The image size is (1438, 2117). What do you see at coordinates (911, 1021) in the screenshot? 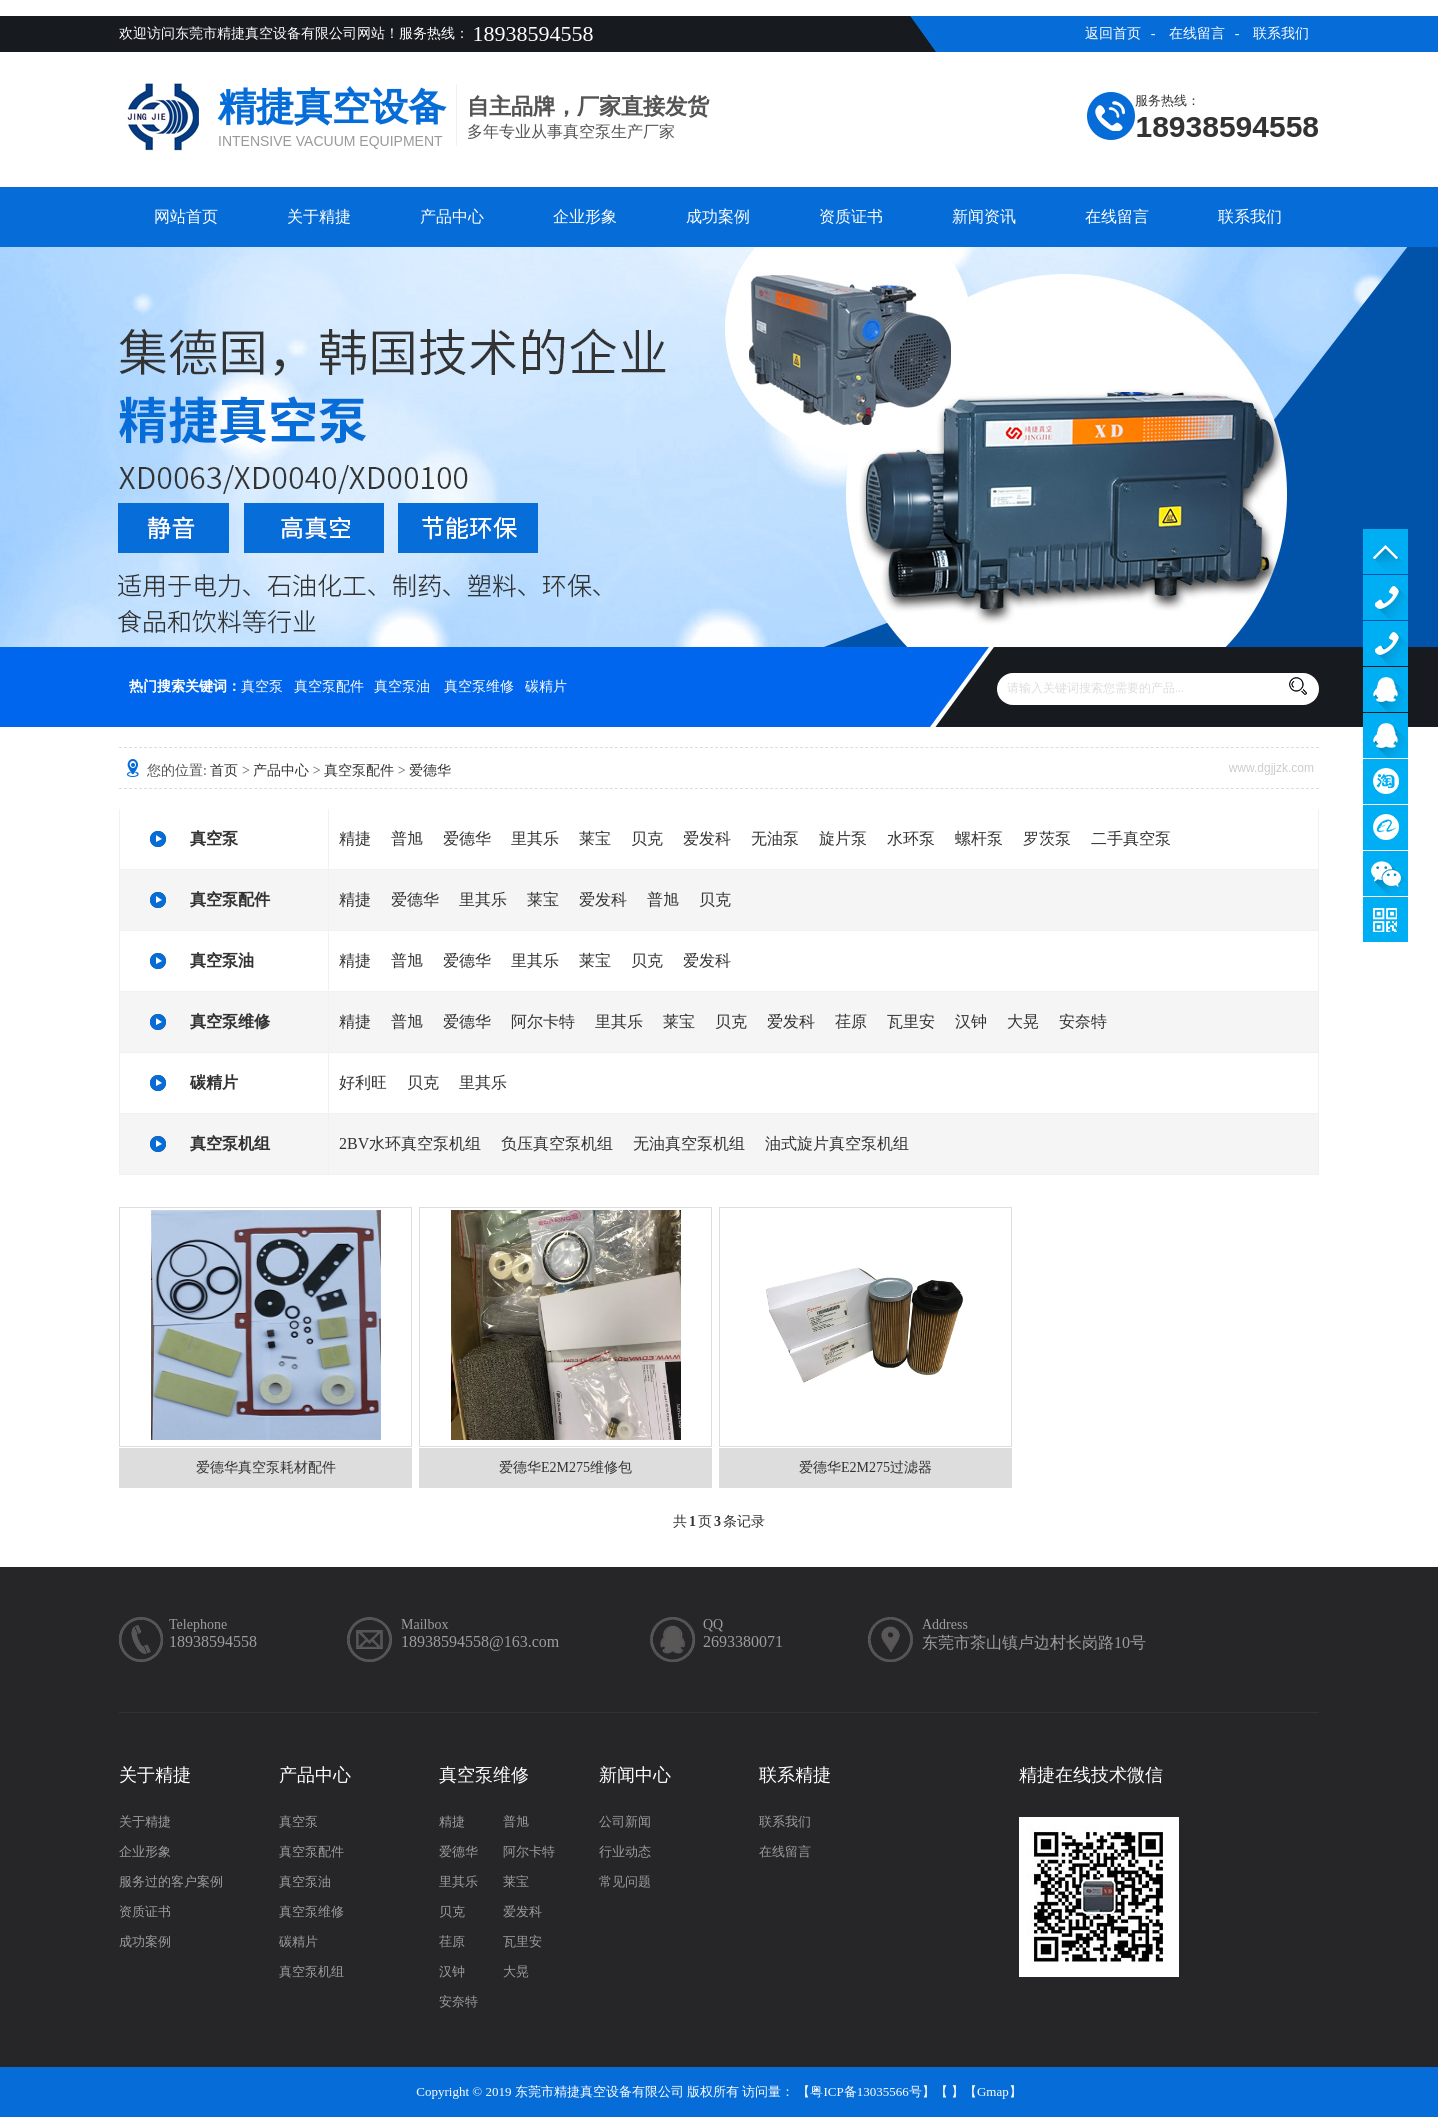
I see `瓦里安` at bounding box center [911, 1021].